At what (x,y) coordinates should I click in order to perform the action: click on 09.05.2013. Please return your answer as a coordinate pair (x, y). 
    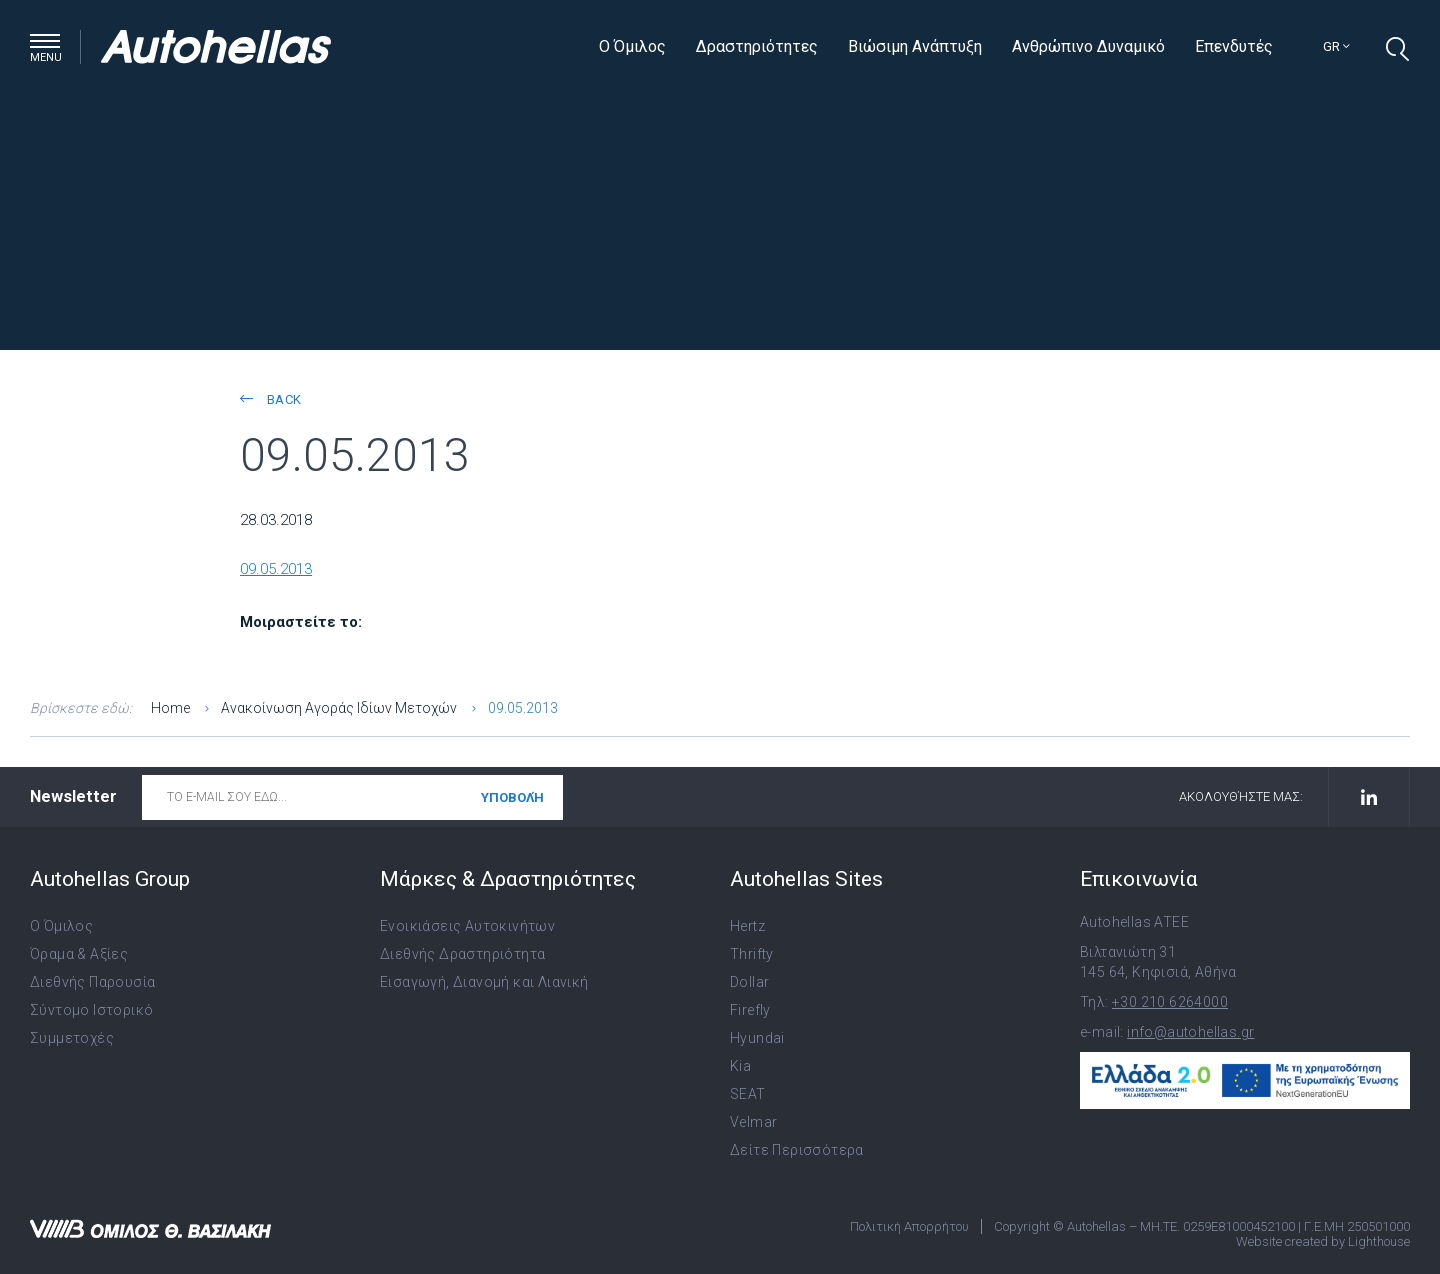
    Looking at the image, I should click on (276, 569).